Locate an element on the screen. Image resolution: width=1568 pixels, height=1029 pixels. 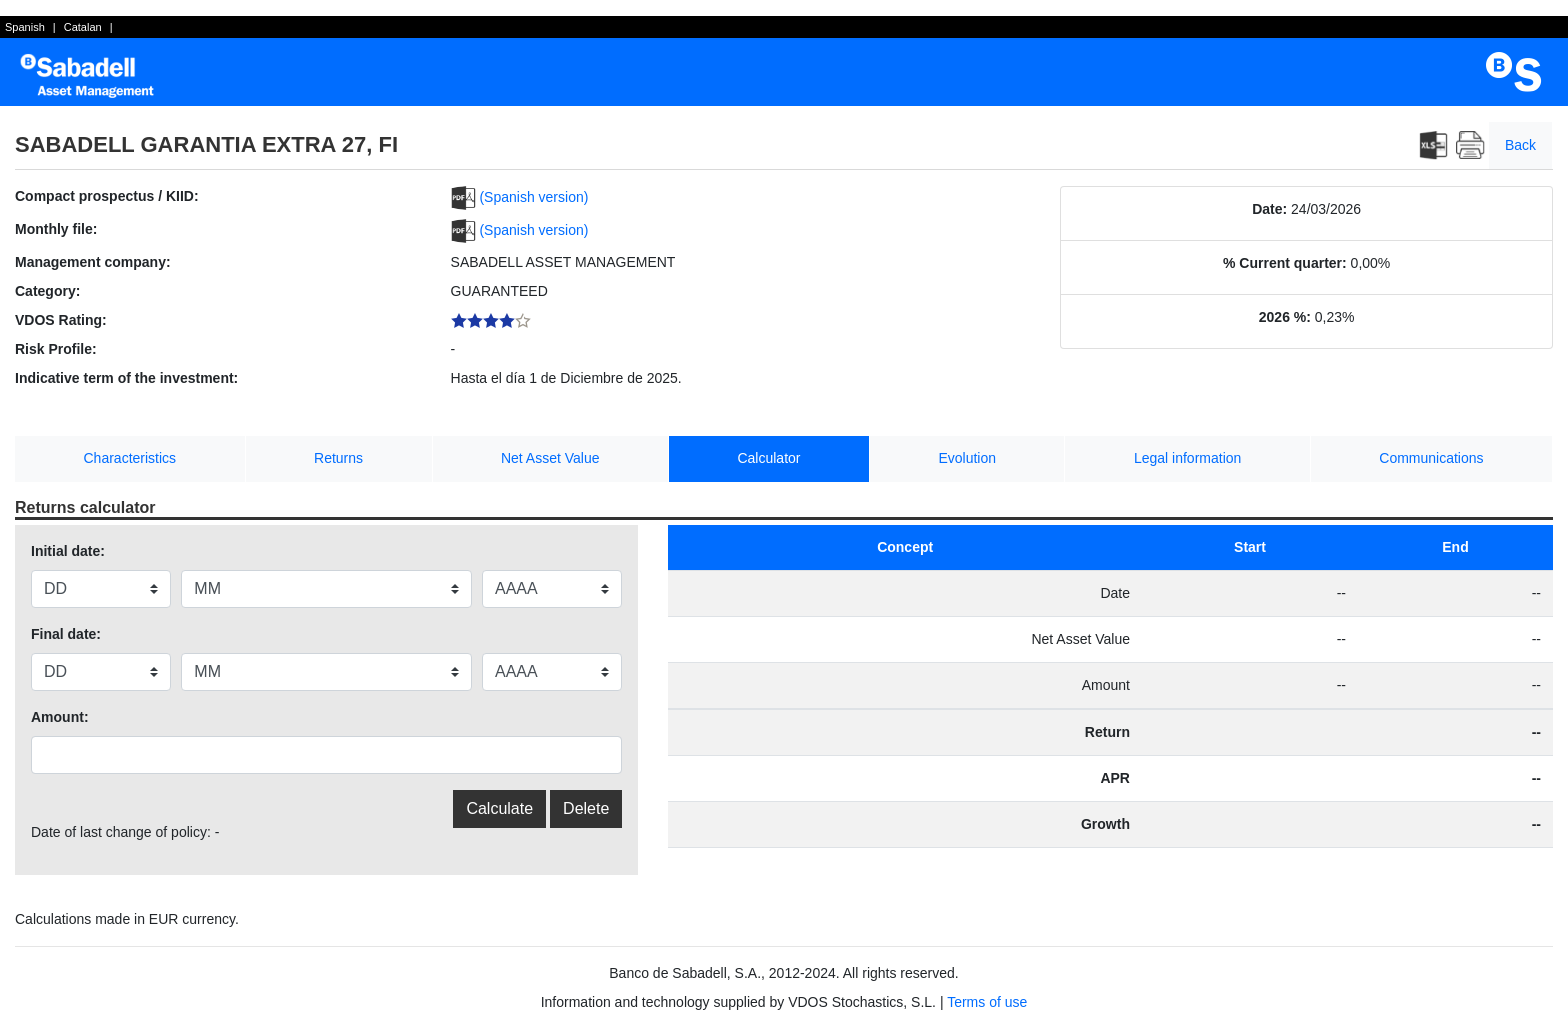
Date: is located at coordinates (1269, 209).